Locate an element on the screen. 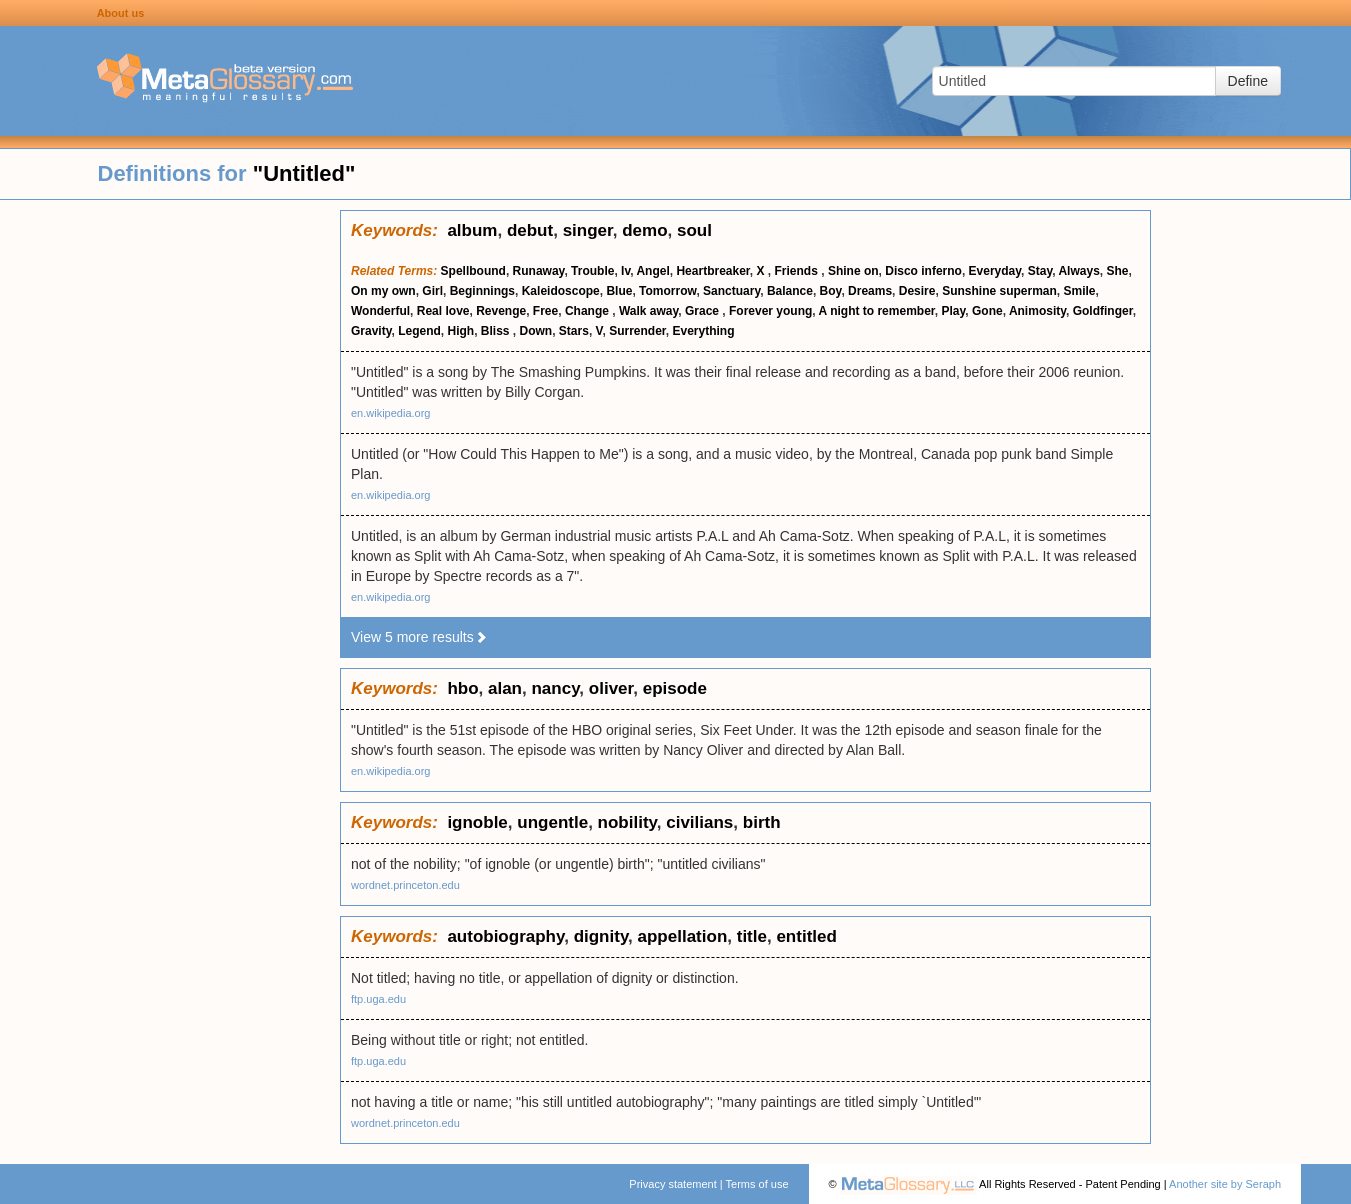  About us is located at coordinates (121, 13).